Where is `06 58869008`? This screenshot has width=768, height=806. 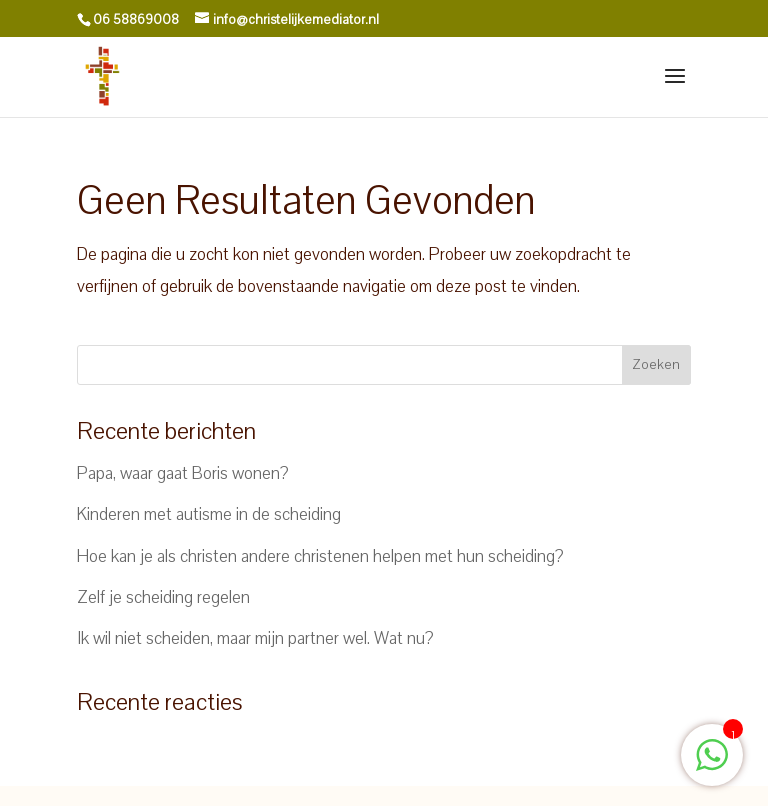
06 58869008 is located at coordinates (136, 20).